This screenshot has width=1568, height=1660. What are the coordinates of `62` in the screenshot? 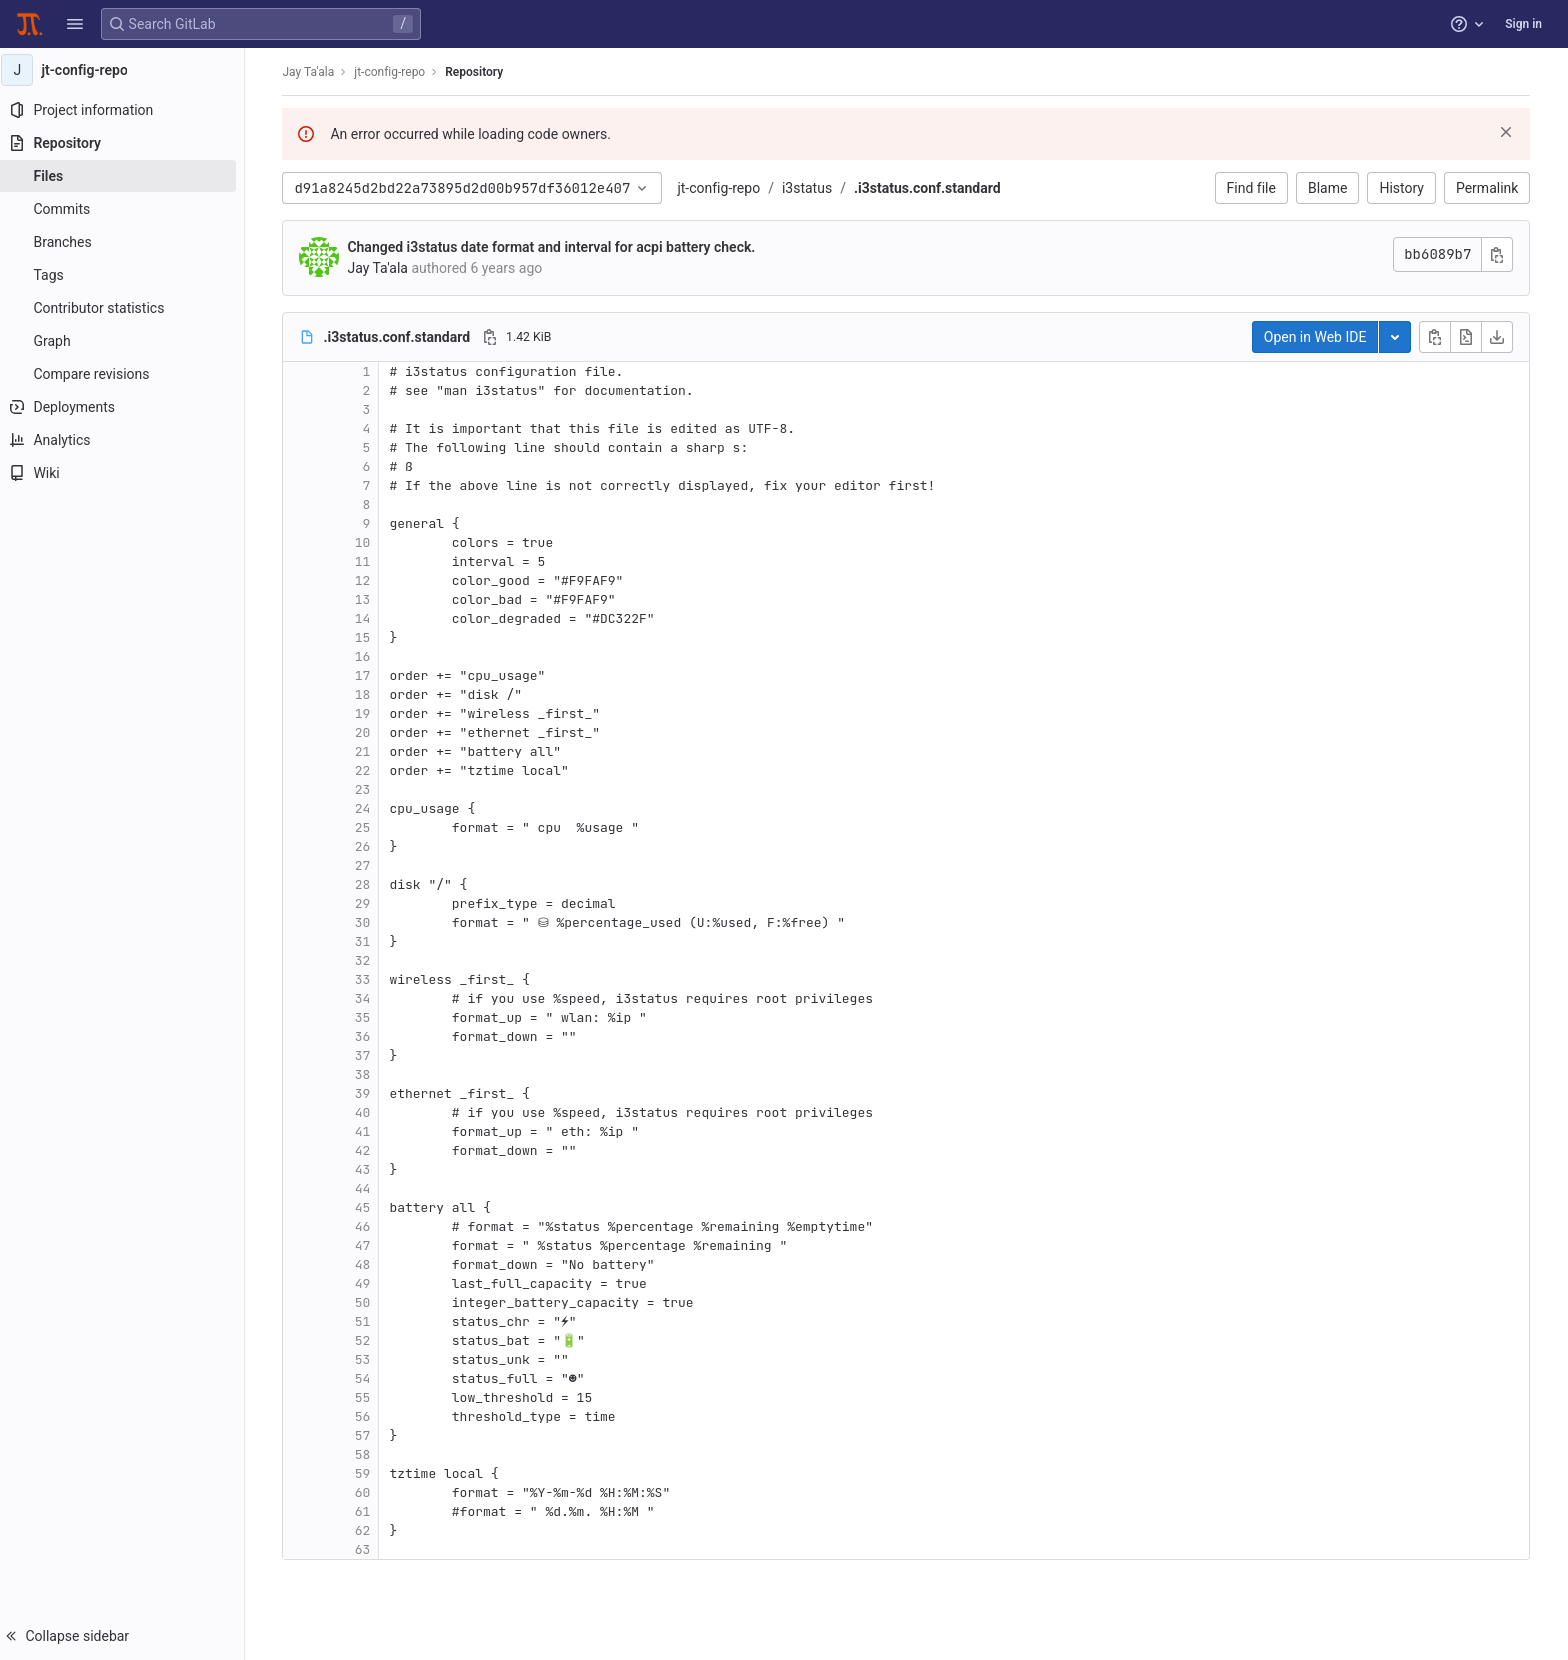 It's located at (368, 1530).